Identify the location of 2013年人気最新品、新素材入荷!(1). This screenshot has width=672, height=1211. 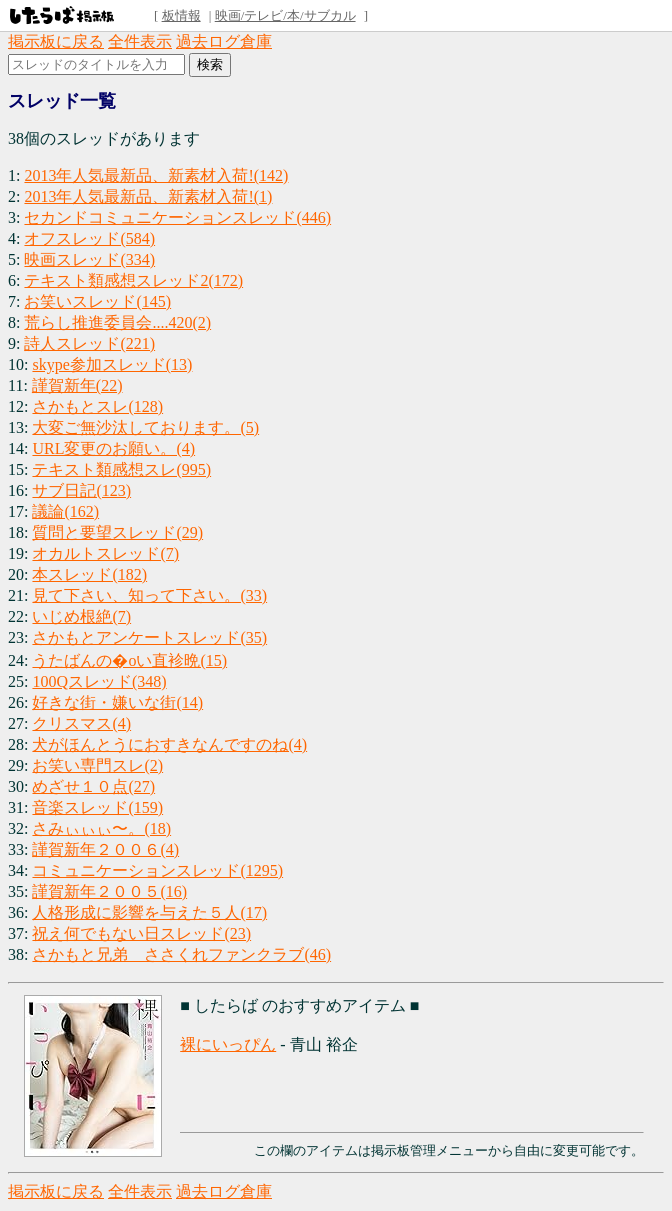
(148, 196).